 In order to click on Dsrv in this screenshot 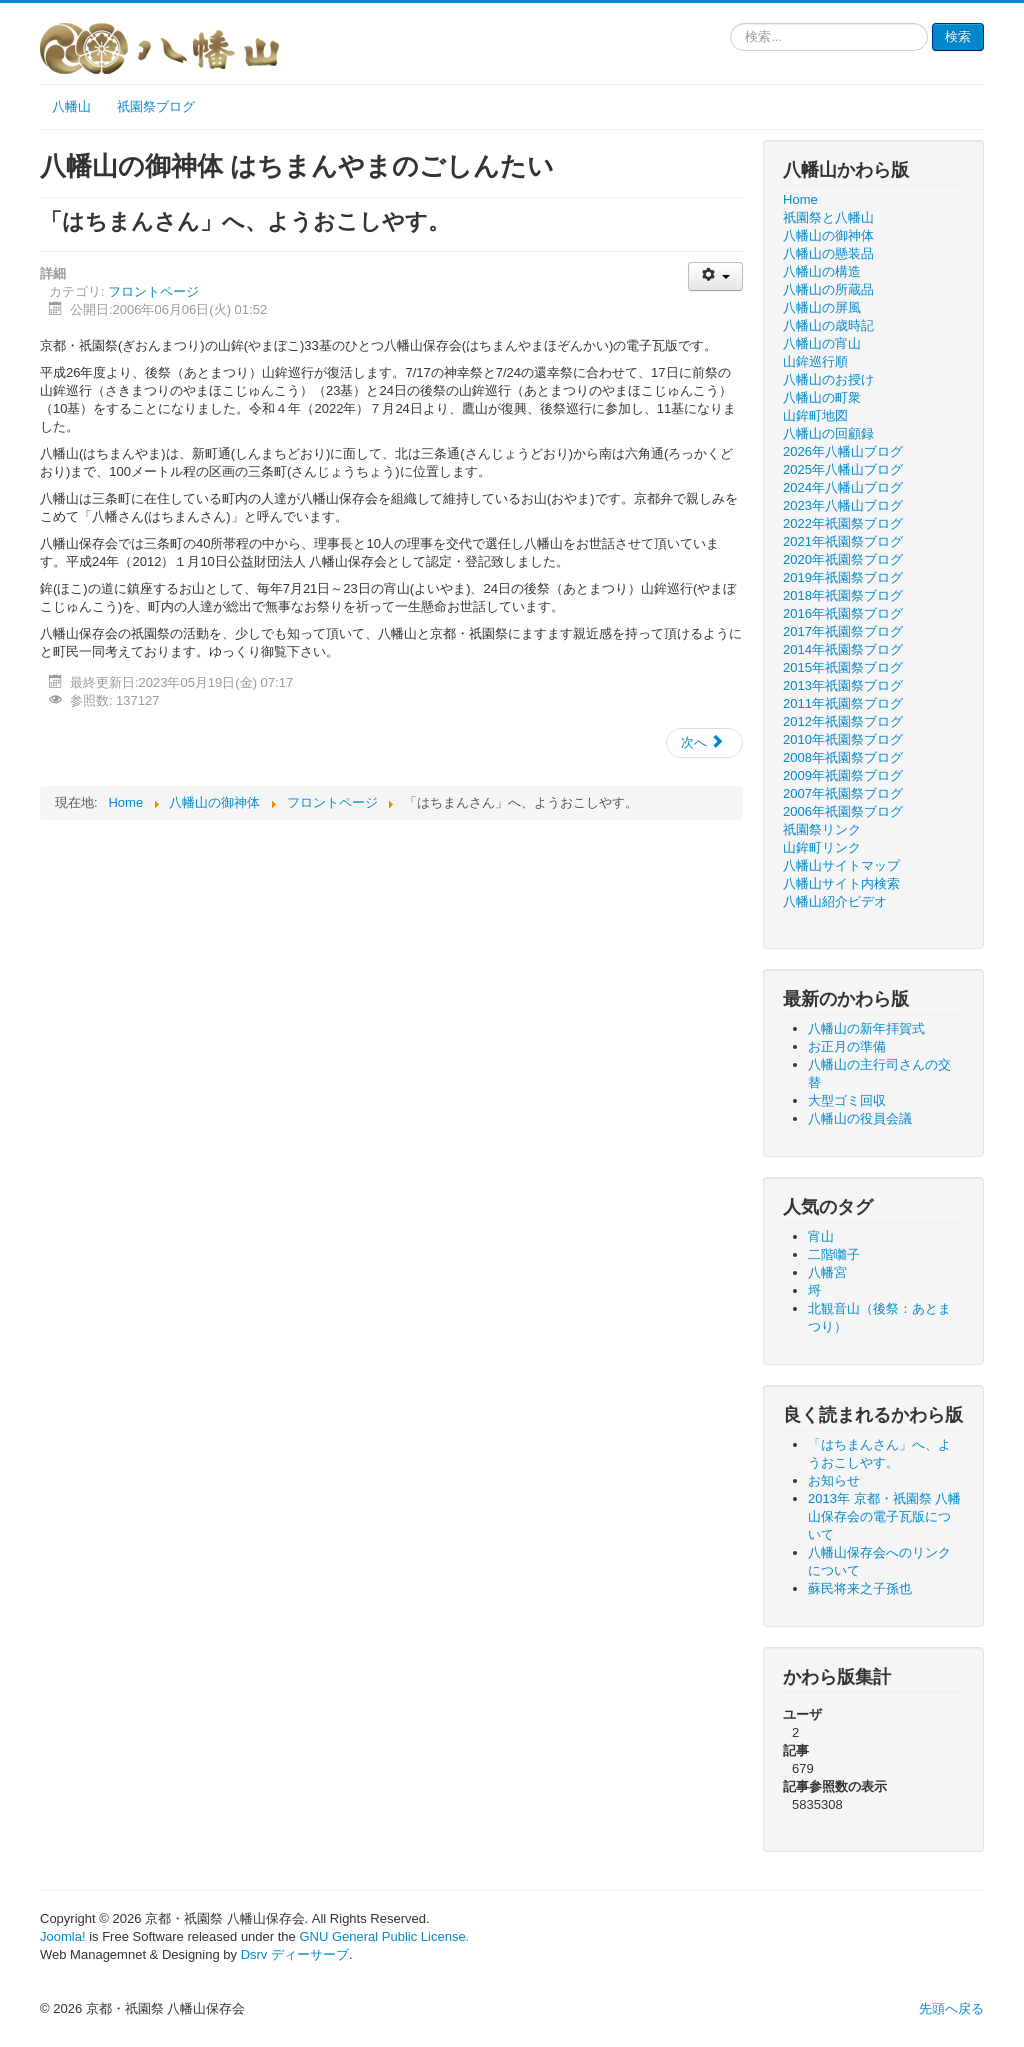, I will do `click(254, 1954)`.